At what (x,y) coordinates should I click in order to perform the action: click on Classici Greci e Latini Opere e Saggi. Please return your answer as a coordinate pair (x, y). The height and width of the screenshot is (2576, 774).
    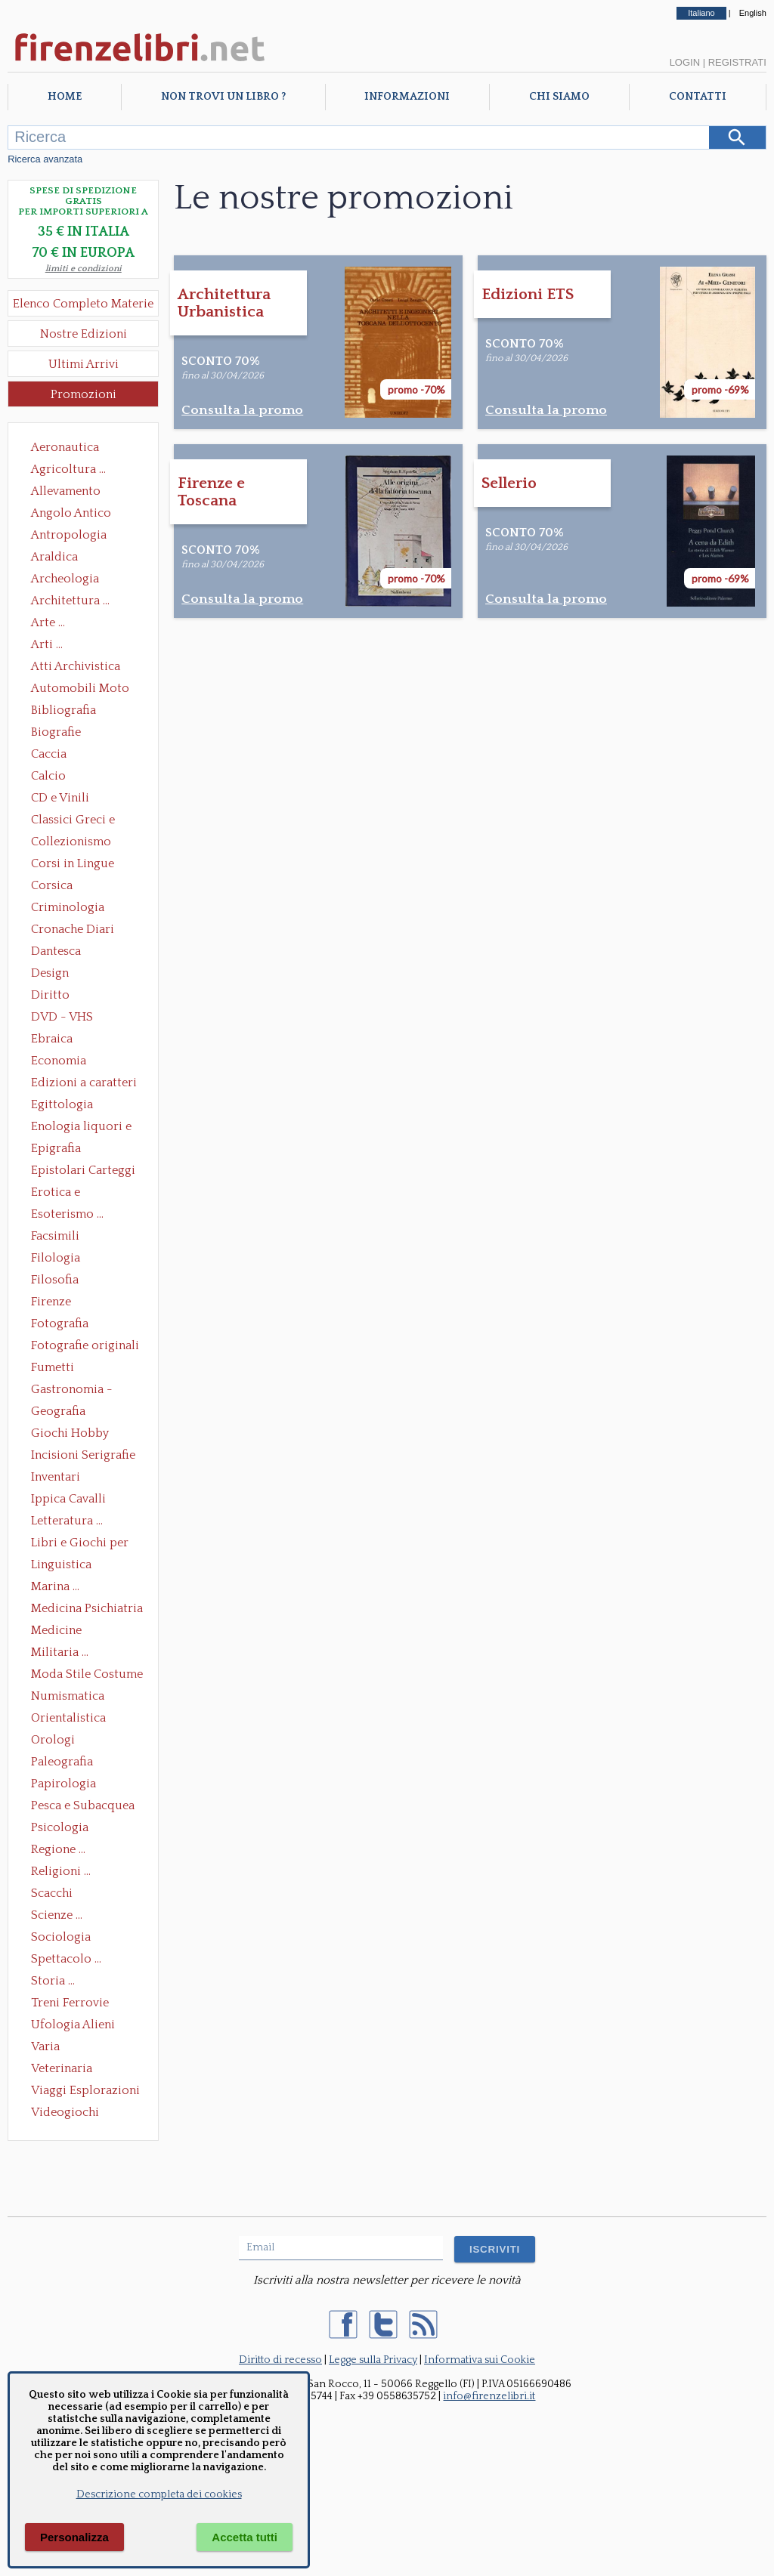
    Looking at the image, I should click on (86, 821).